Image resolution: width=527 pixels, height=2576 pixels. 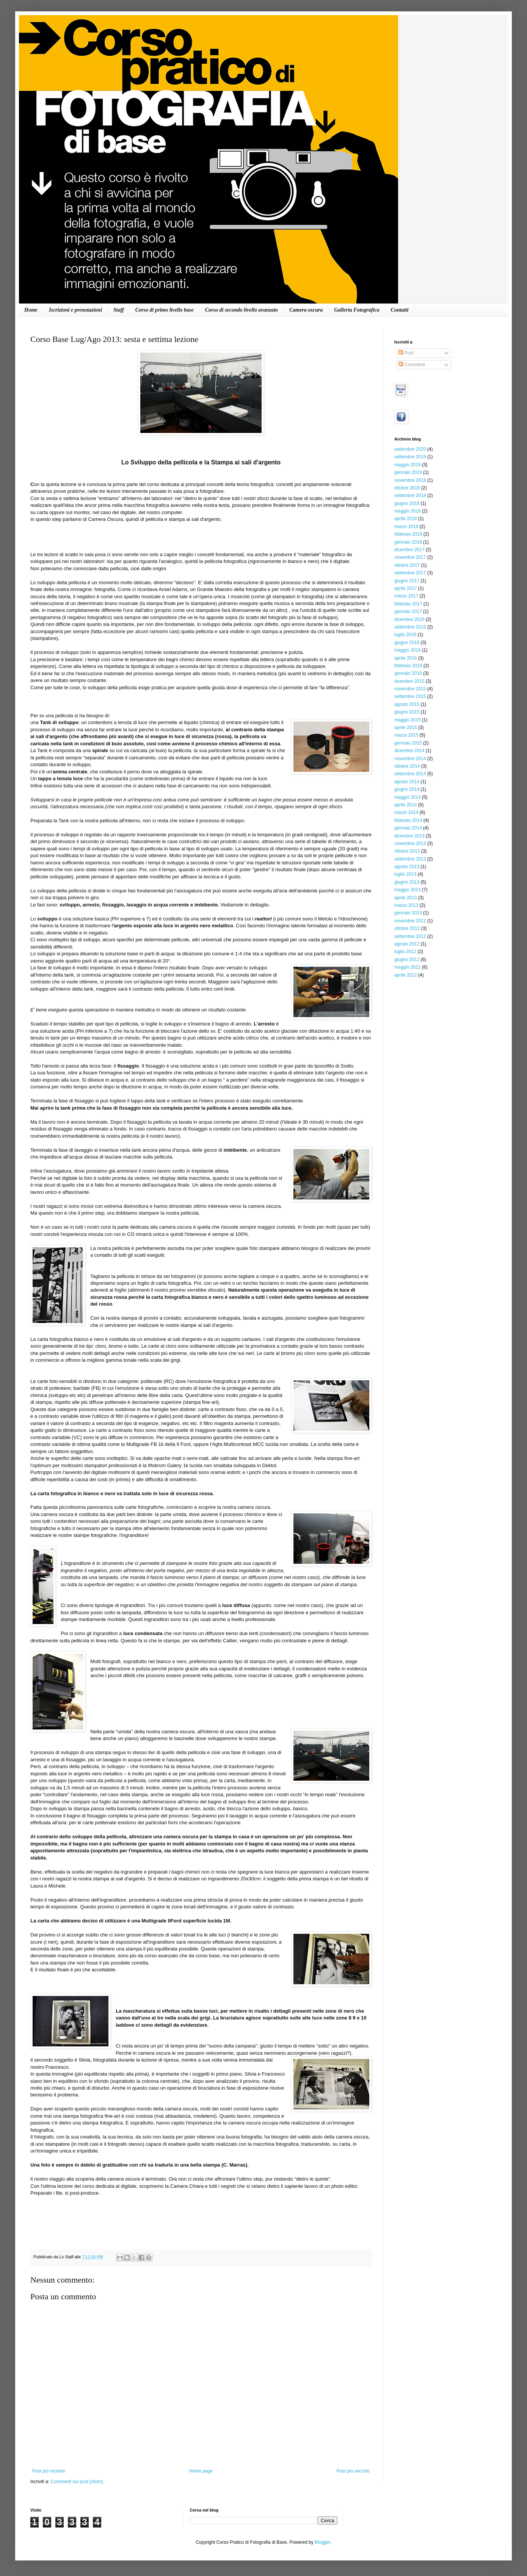 What do you see at coordinates (410, 696) in the screenshot?
I see `settembre 2015` at bounding box center [410, 696].